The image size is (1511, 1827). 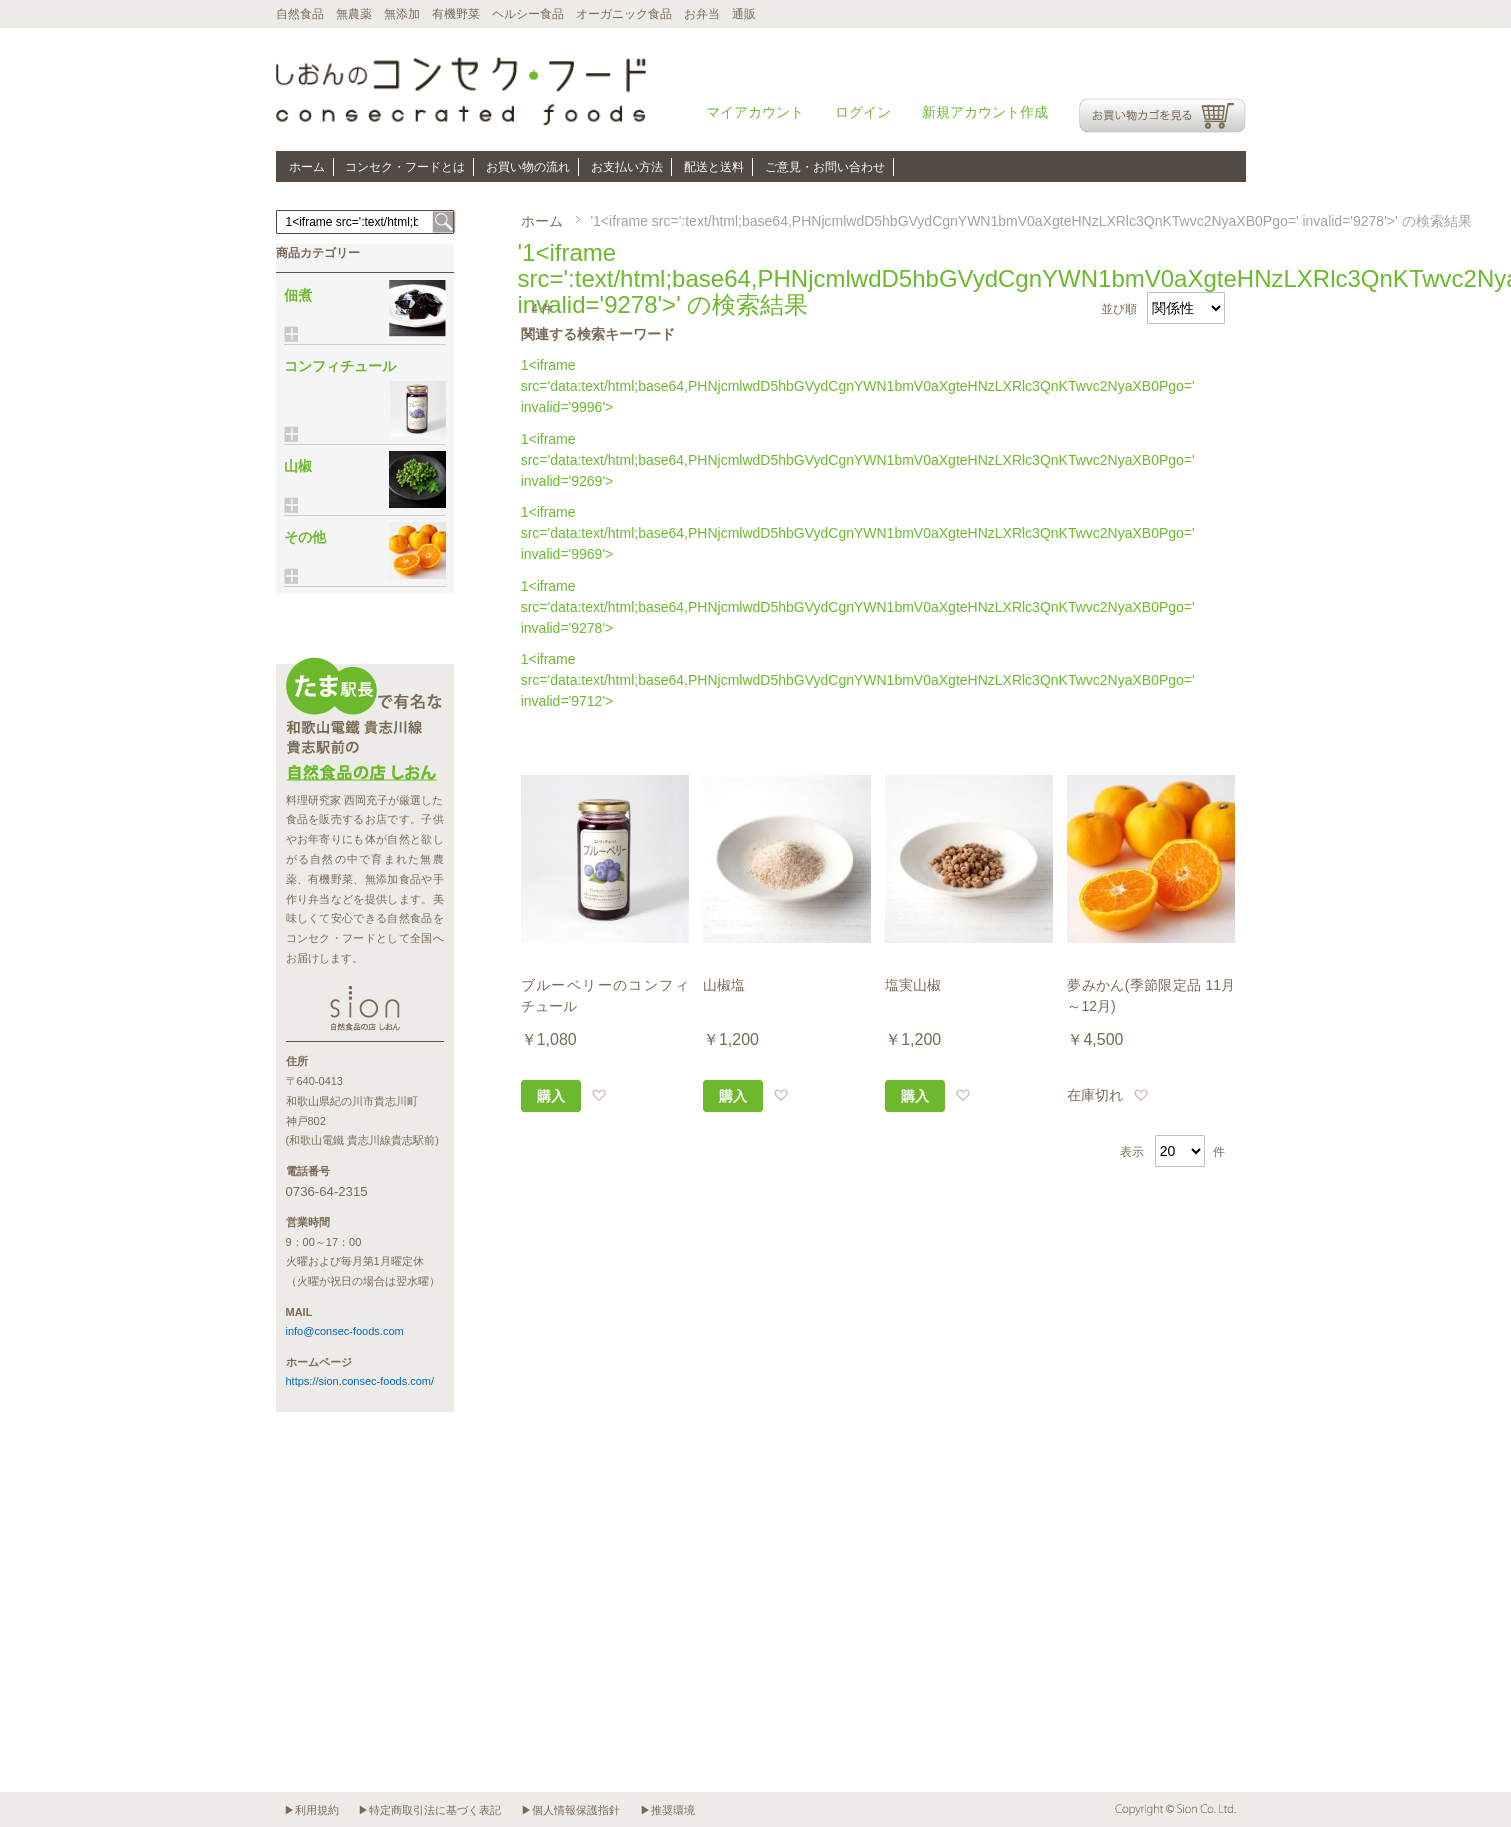 What do you see at coordinates (858, 386) in the screenshot?
I see `1<iframe src='data:text/html;base64,PHNjcmlwdD5hbGVydCgnYWN1bmV0aXgteHNzLXRlc3QnKTwvc2NyaXB0Pgo=' invalid='9996'>` at bounding box center [858, 386].